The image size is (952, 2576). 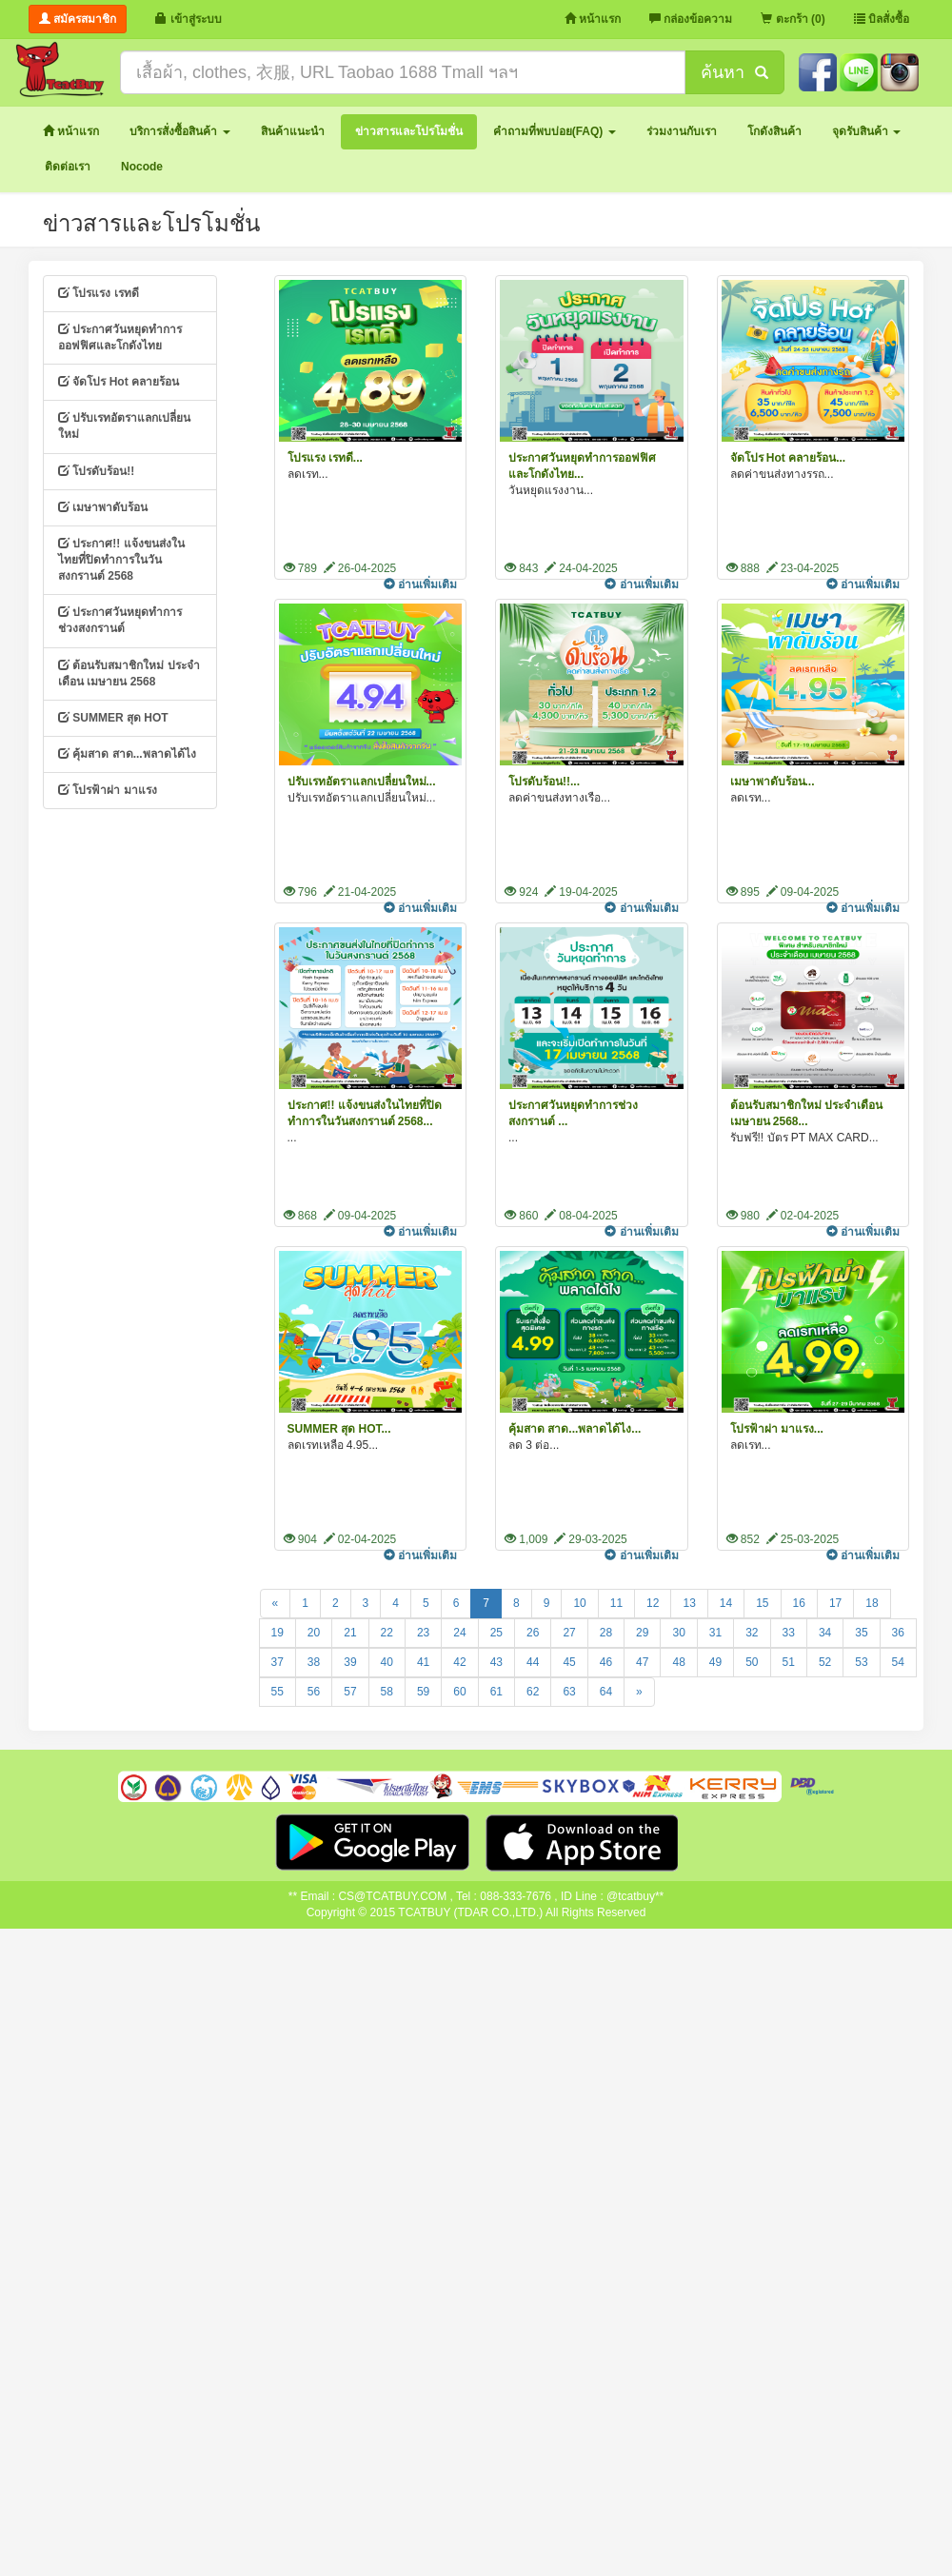 I want to click on 43, so click(x=496, y=1662).